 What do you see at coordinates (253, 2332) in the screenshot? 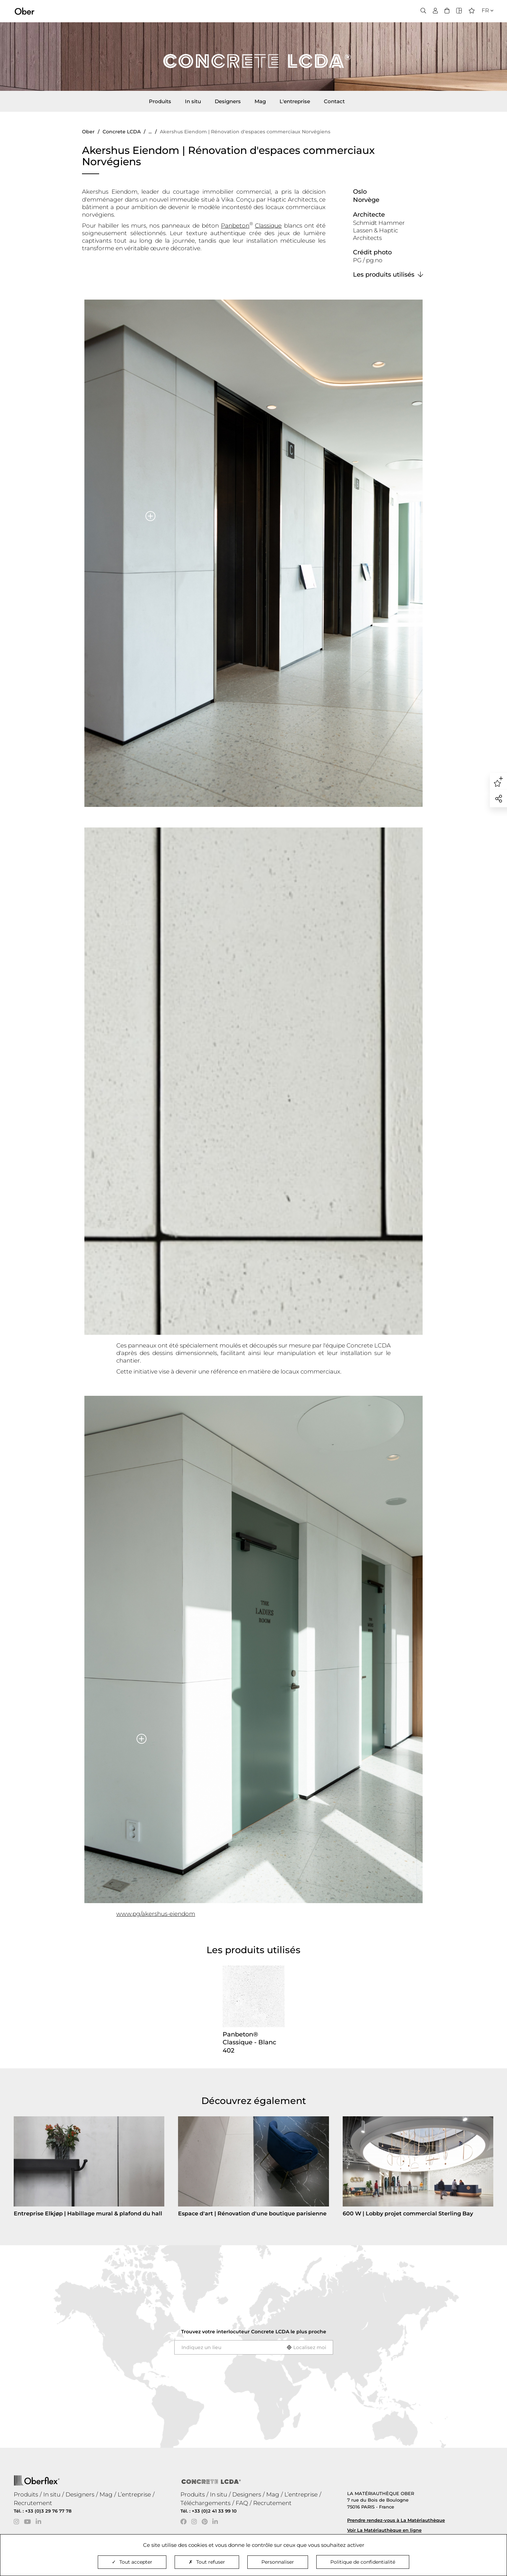
I see `Trouvez votre interlocuteur le plus proche` at bounding box center [253, 2332].